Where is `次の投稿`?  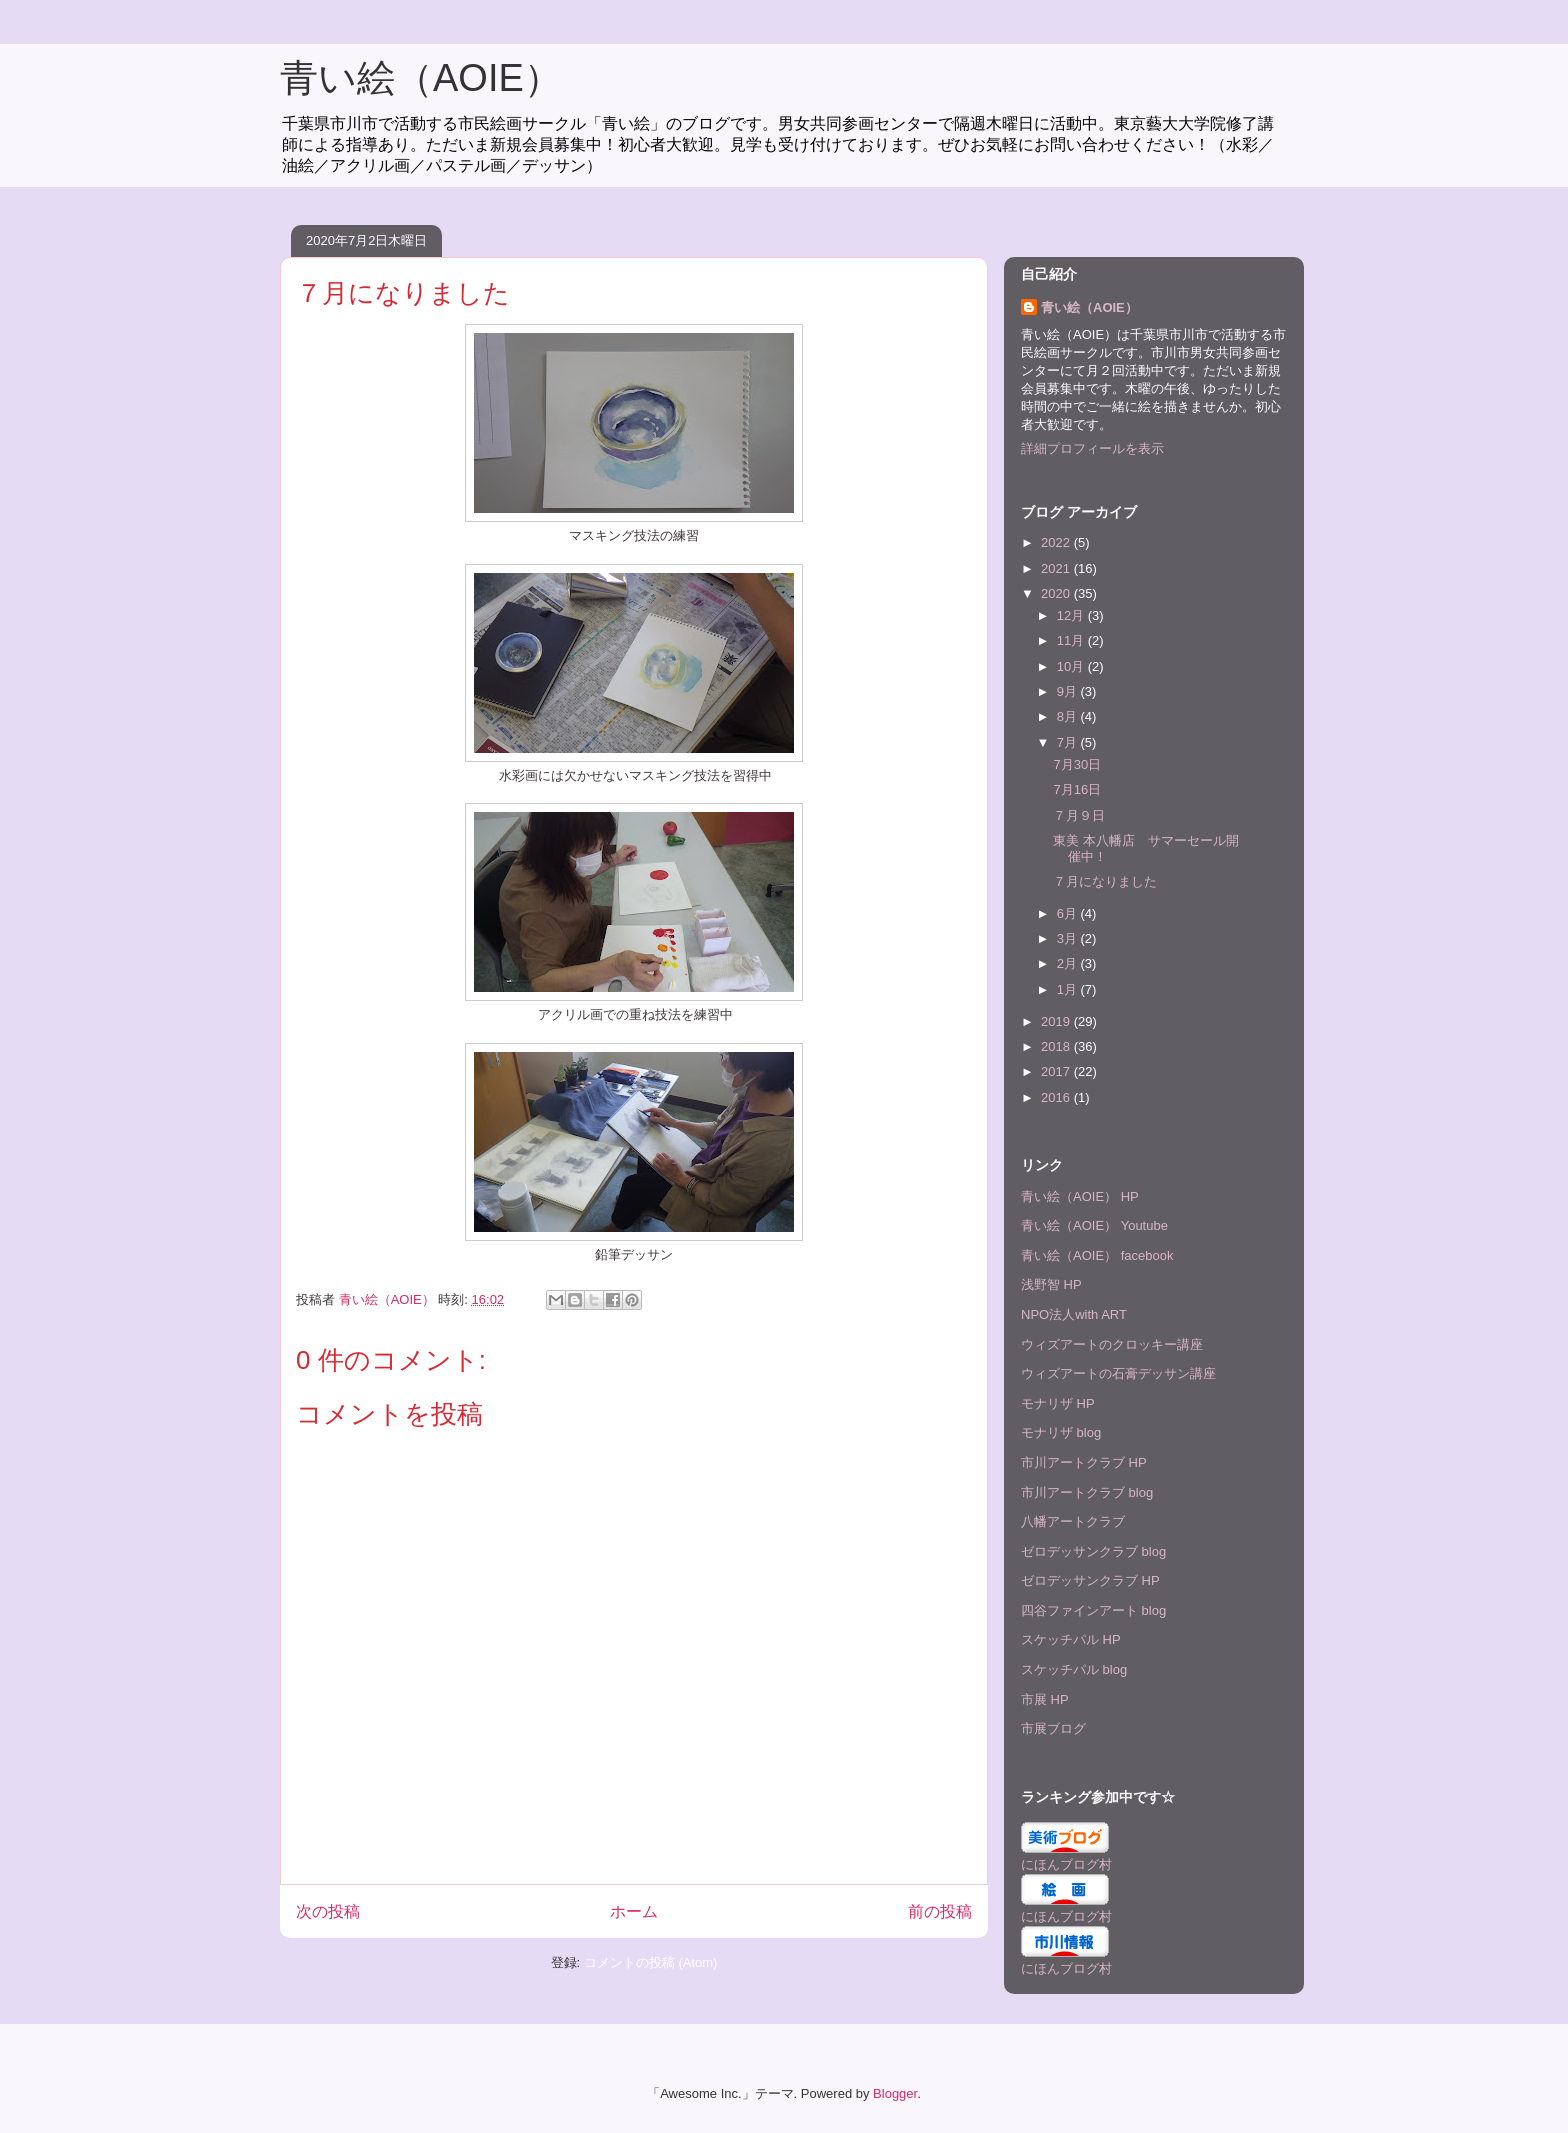
次の投稿 is located at coordinates (328, 1911).